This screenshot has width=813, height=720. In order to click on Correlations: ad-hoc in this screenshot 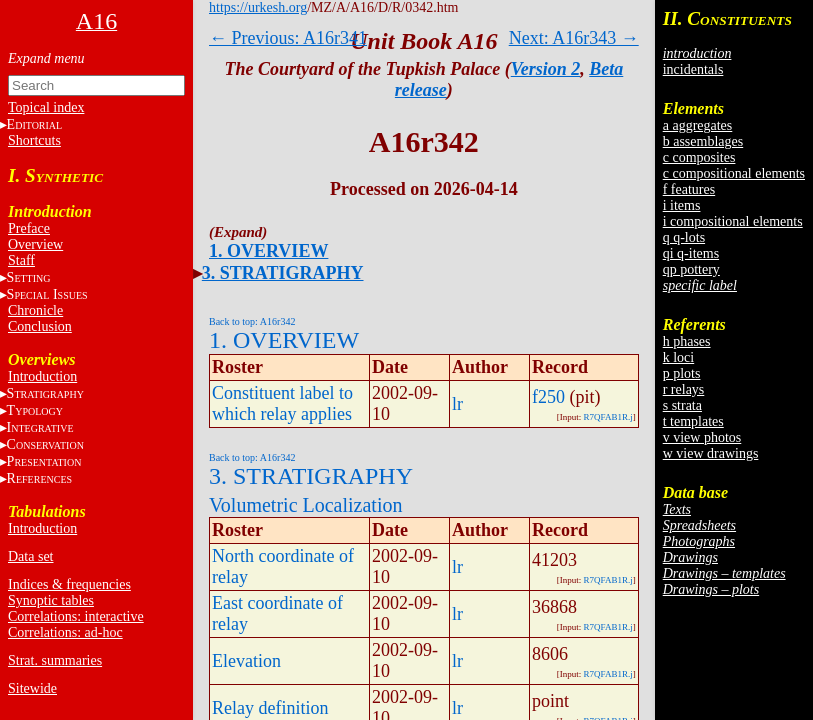, I will do `click(65, 632)`.